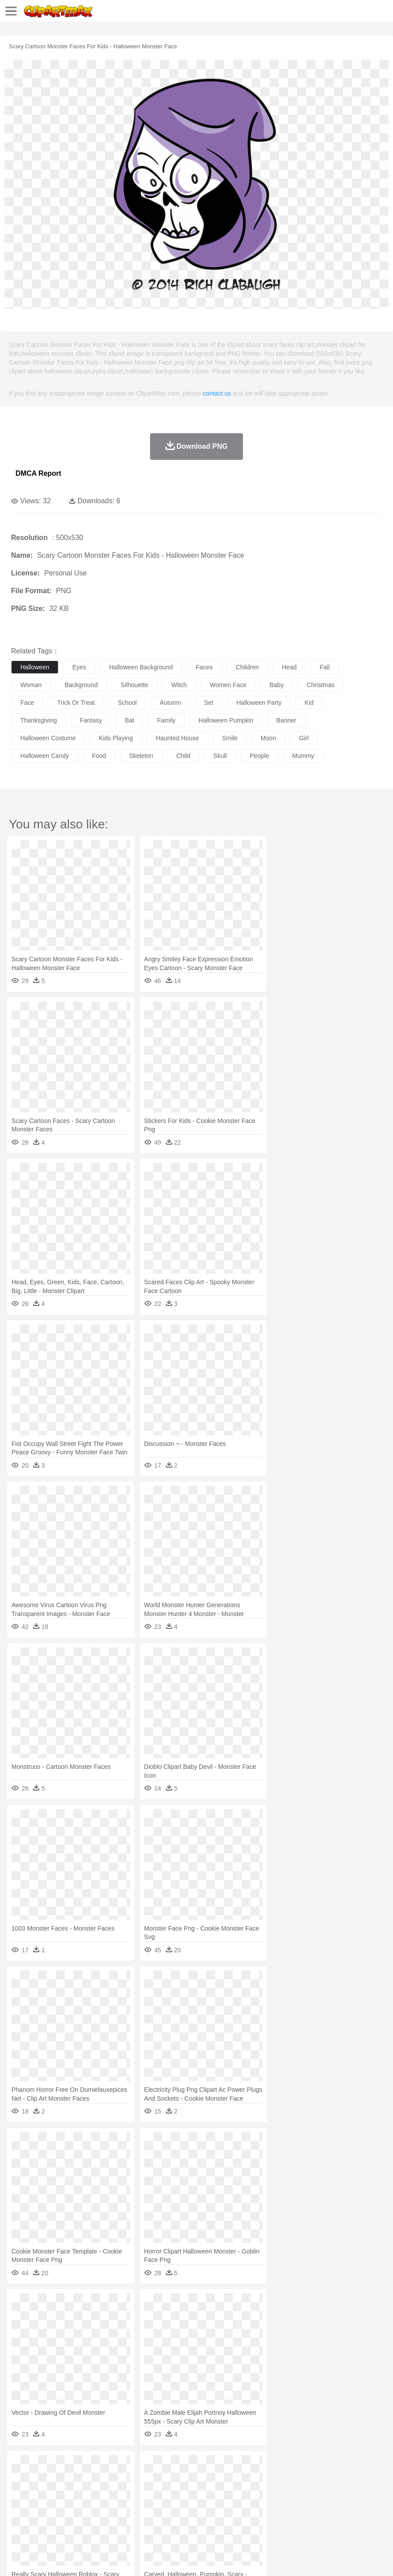  Describe the element at coordinates (236, 2466) in the screenshot. I see `Grass` at that location.